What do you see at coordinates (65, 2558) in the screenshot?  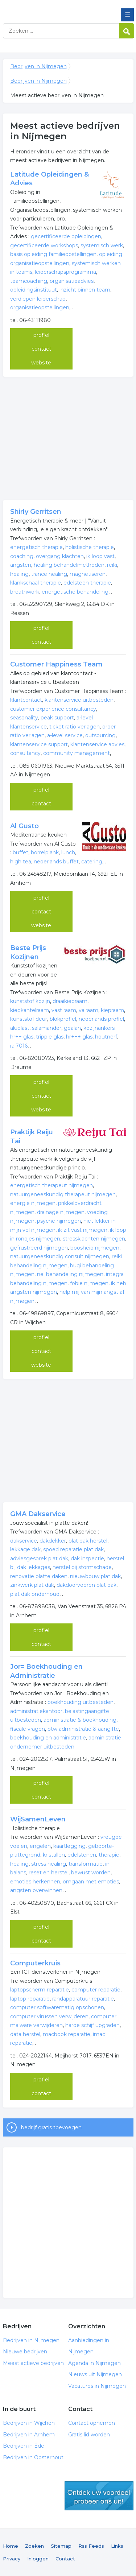 I see `Contact` at bounding box center [65, 2558].